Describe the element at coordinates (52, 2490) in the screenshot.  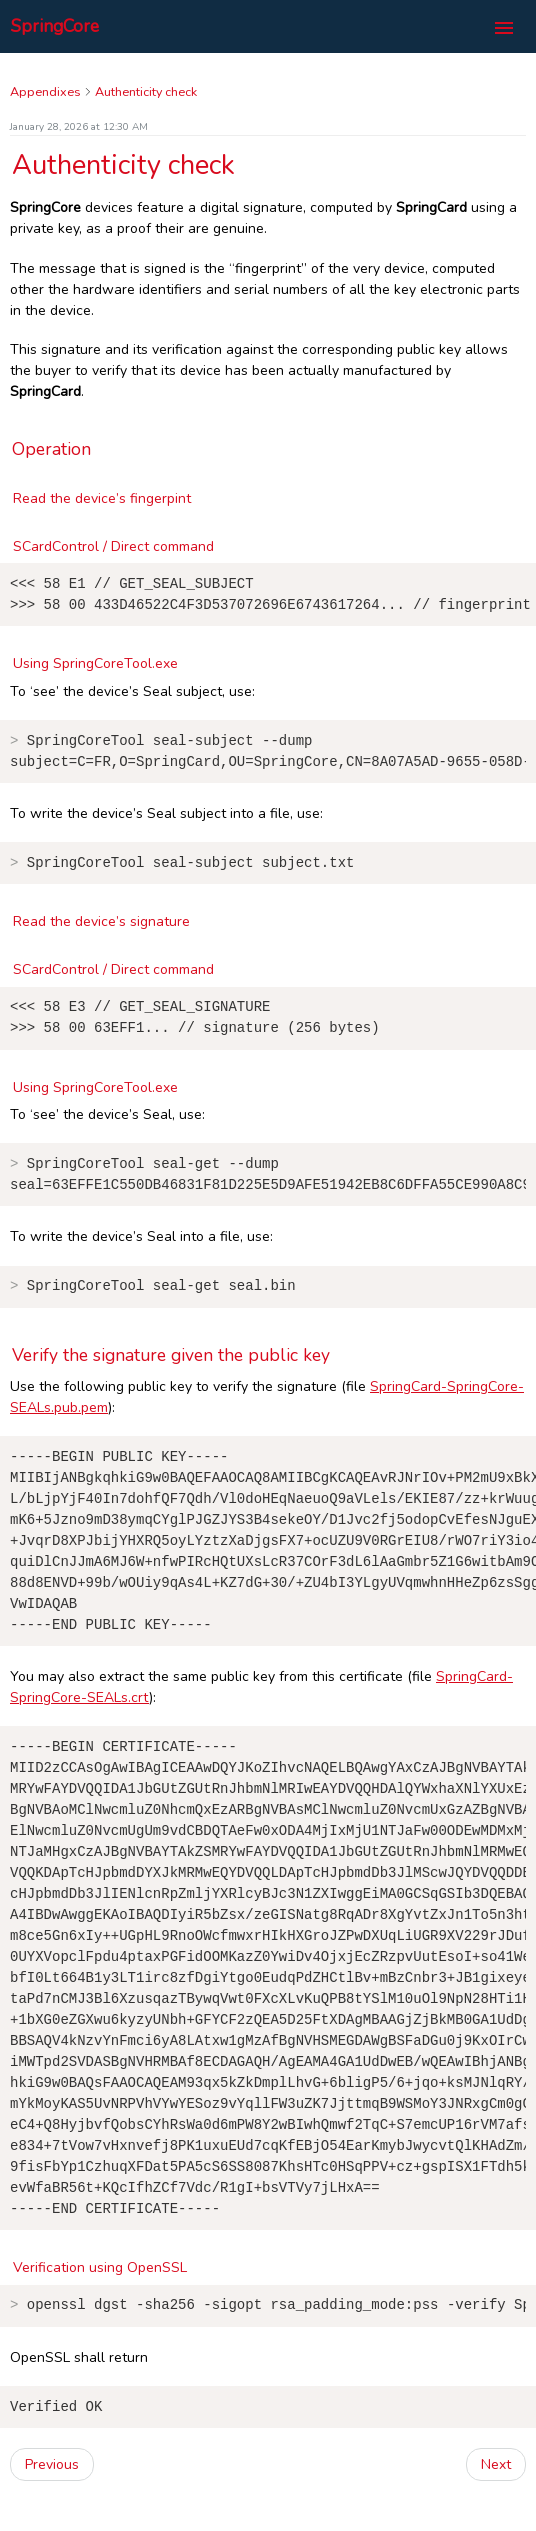
I see `Previous` at that location.